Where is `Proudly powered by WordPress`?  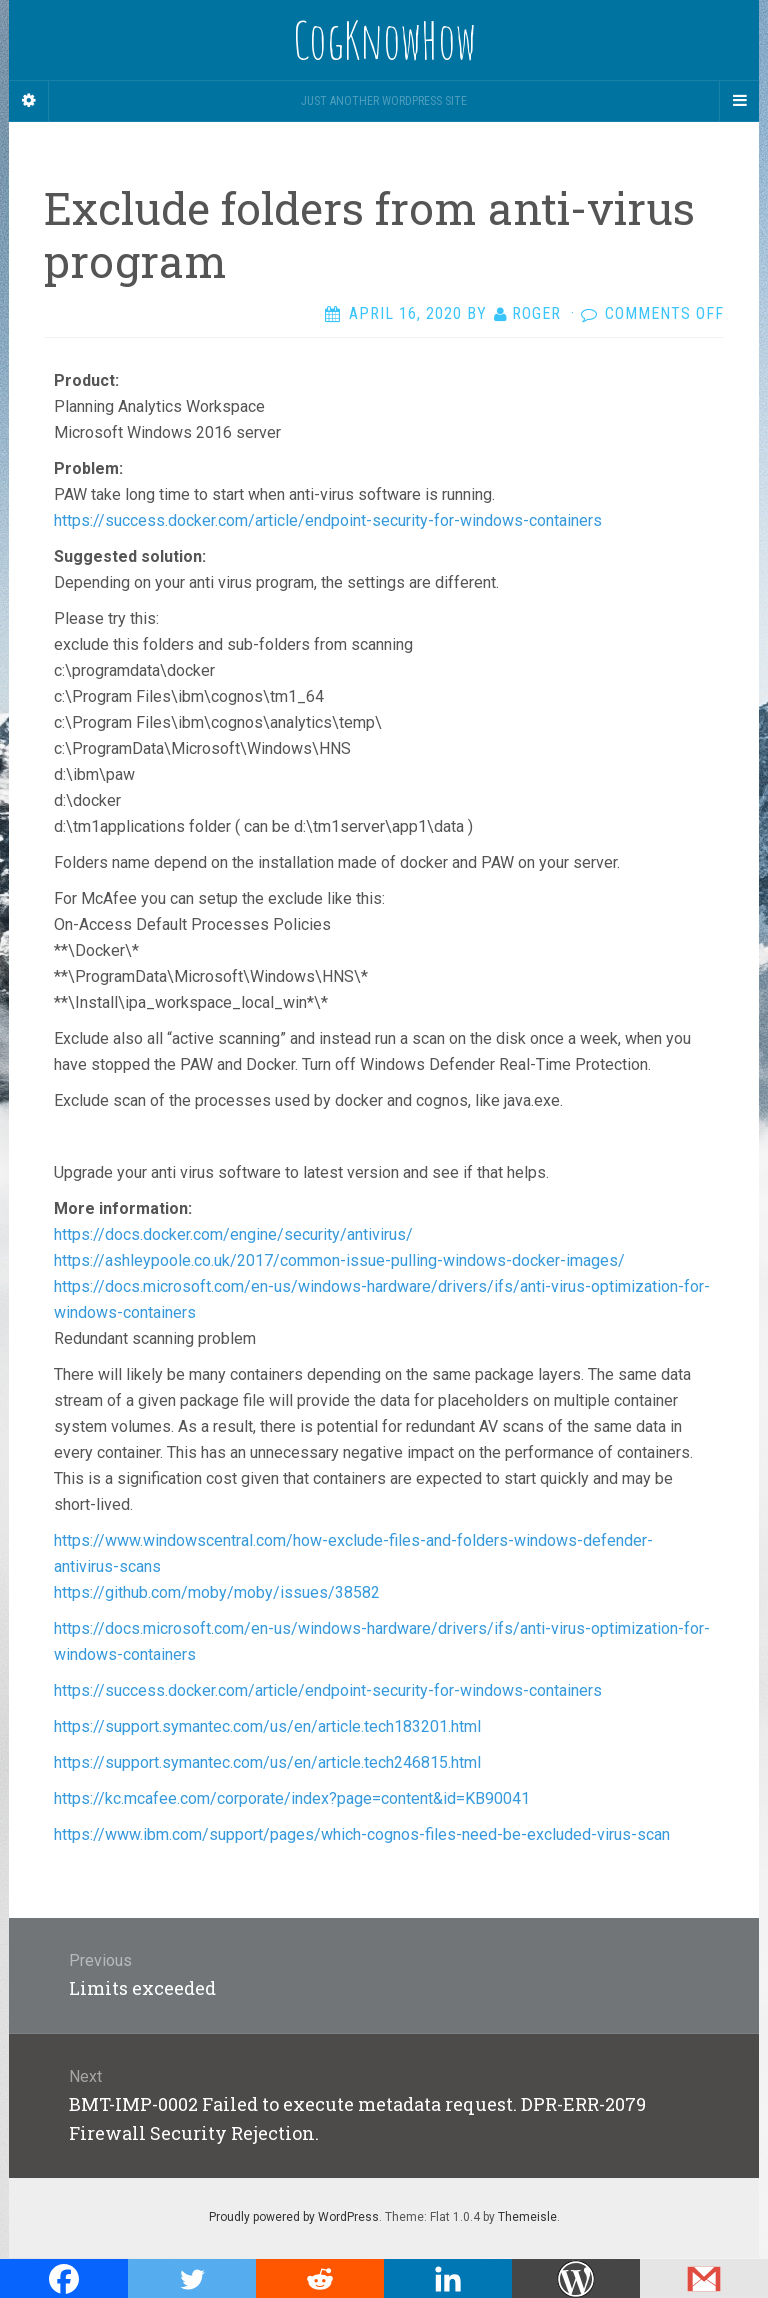 Proudly powered by WordPress is located at coordinates (294, 2217).